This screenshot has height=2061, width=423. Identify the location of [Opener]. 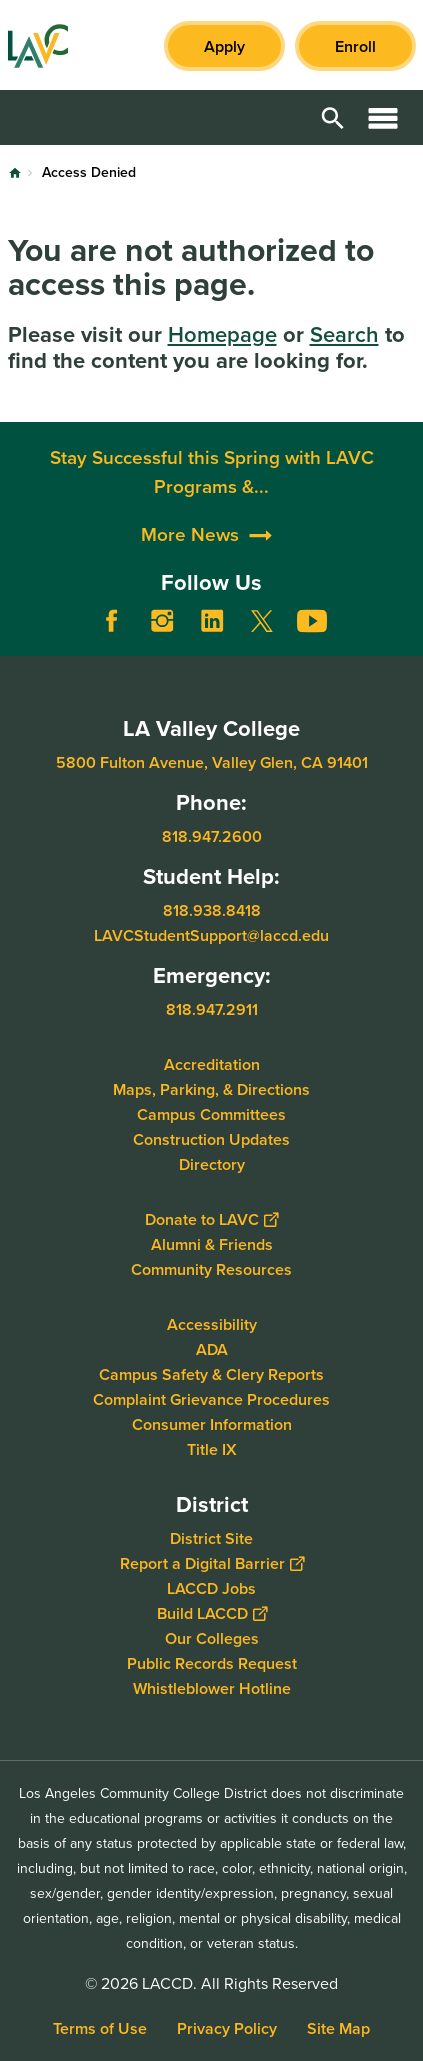
(403, 636).